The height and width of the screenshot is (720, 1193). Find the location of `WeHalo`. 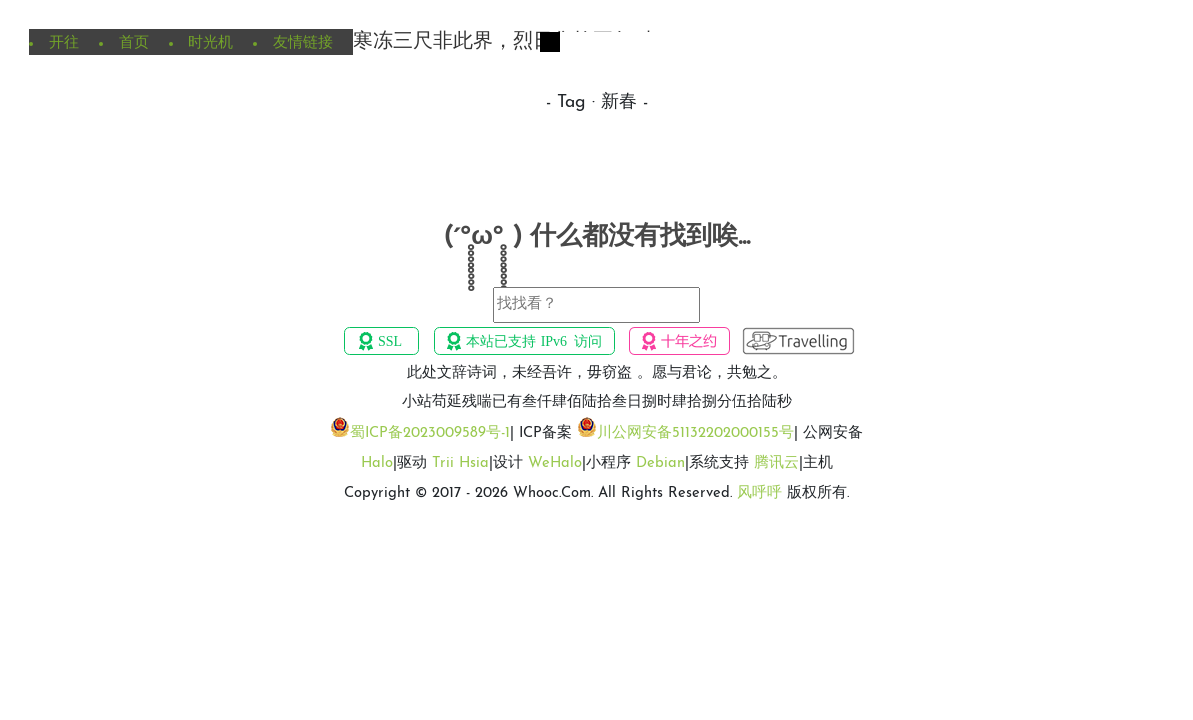

WeHalo is located at coordinates (555, 463).